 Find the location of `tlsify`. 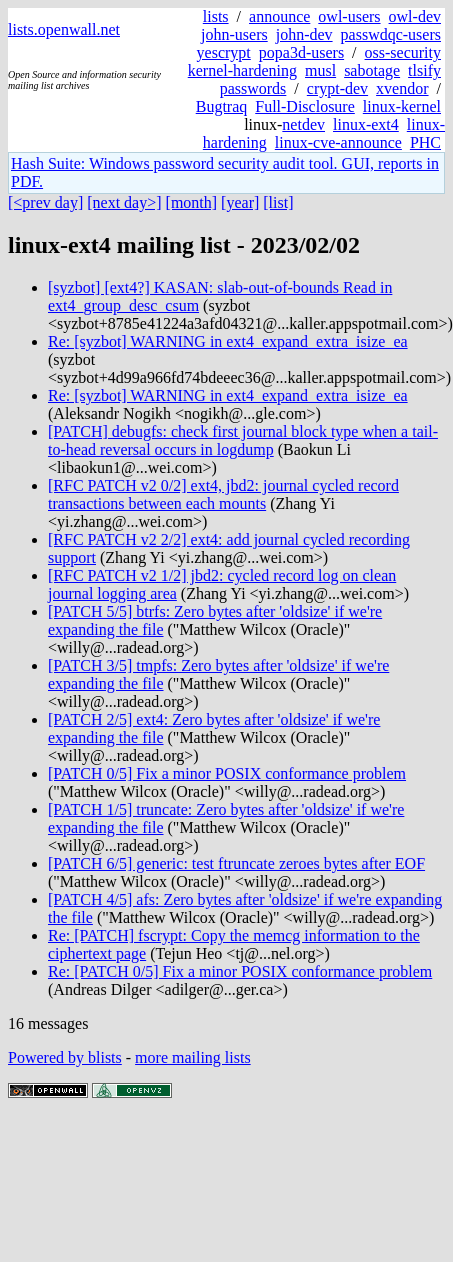

tlsify is located at coordinates (424, 70).